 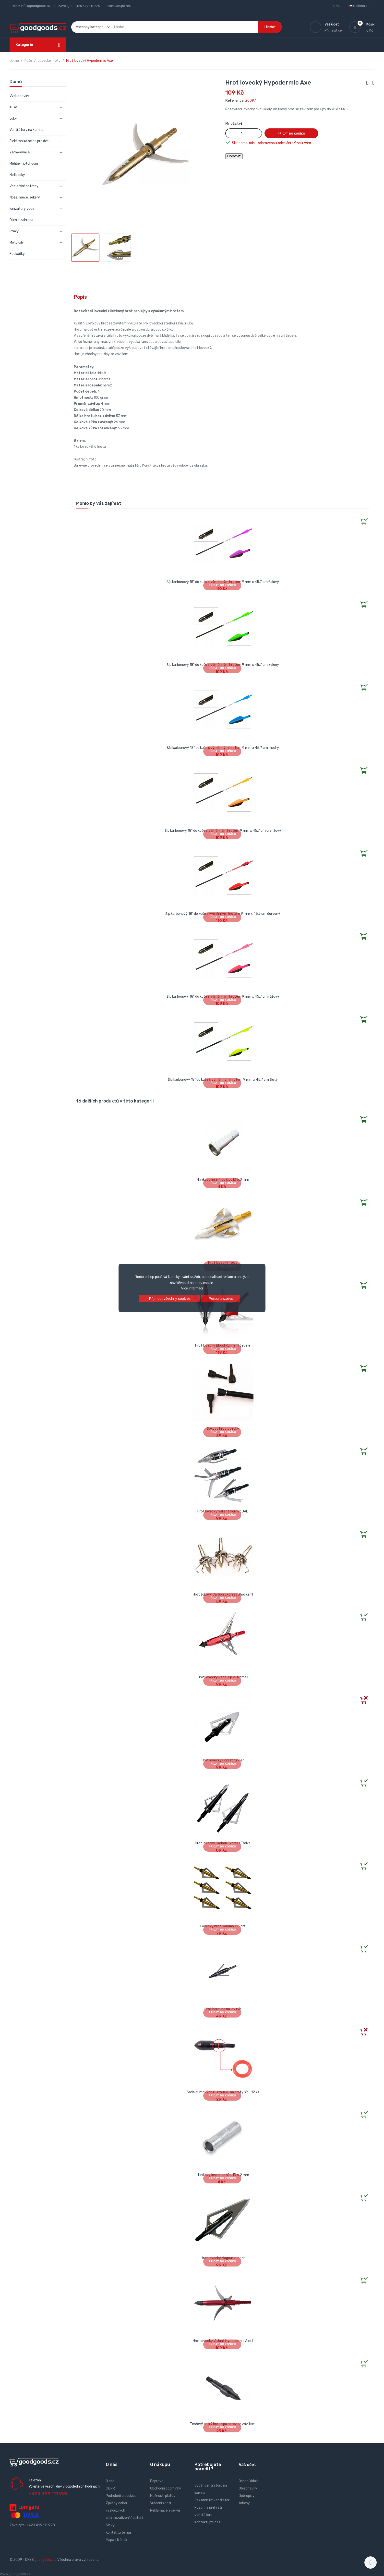 I want to click on goodgoods.cz, so click(x=46, y=2560).